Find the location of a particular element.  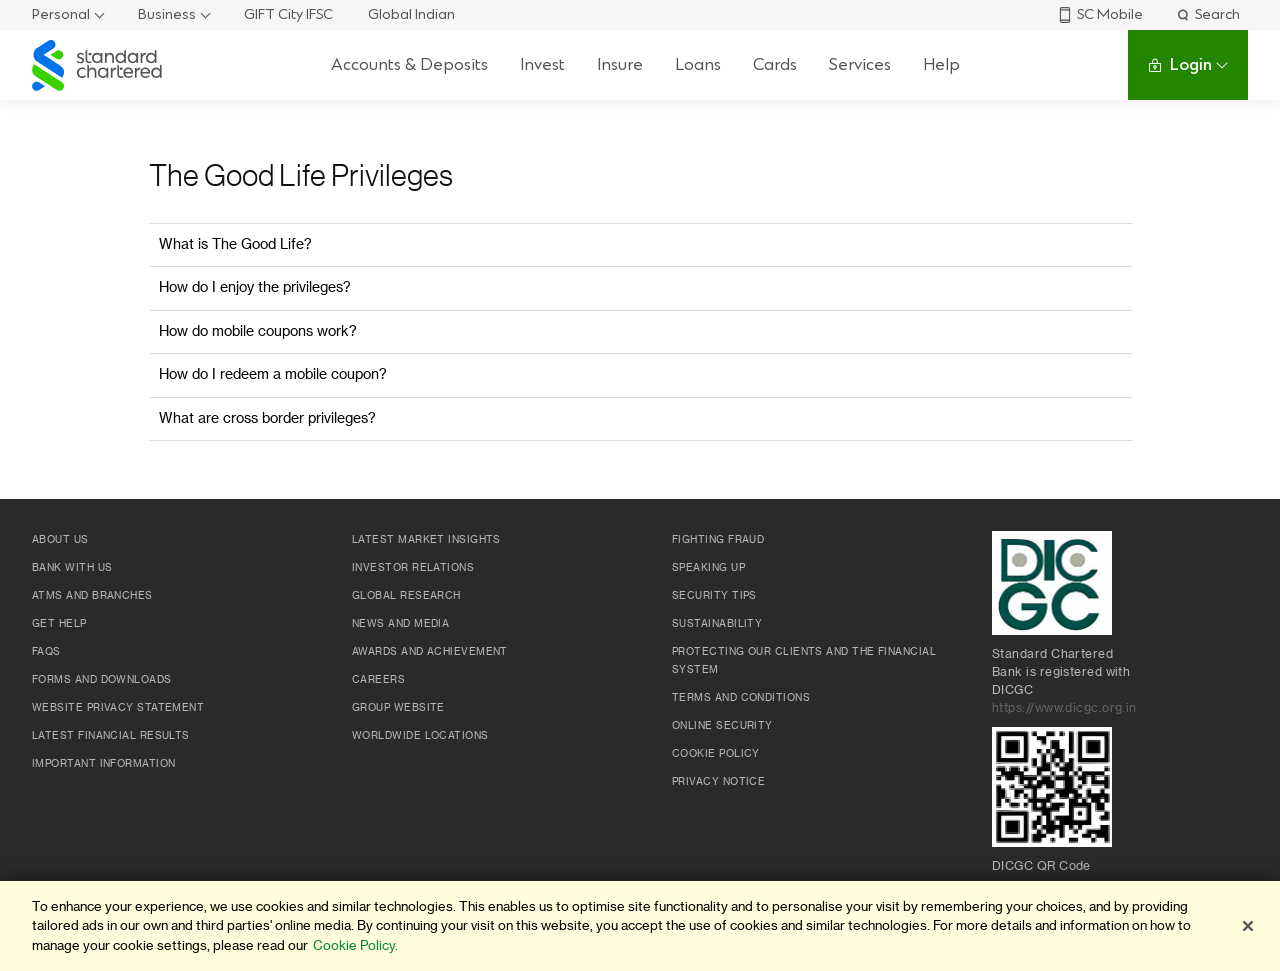

About Us is located at coordinates (60, 540).